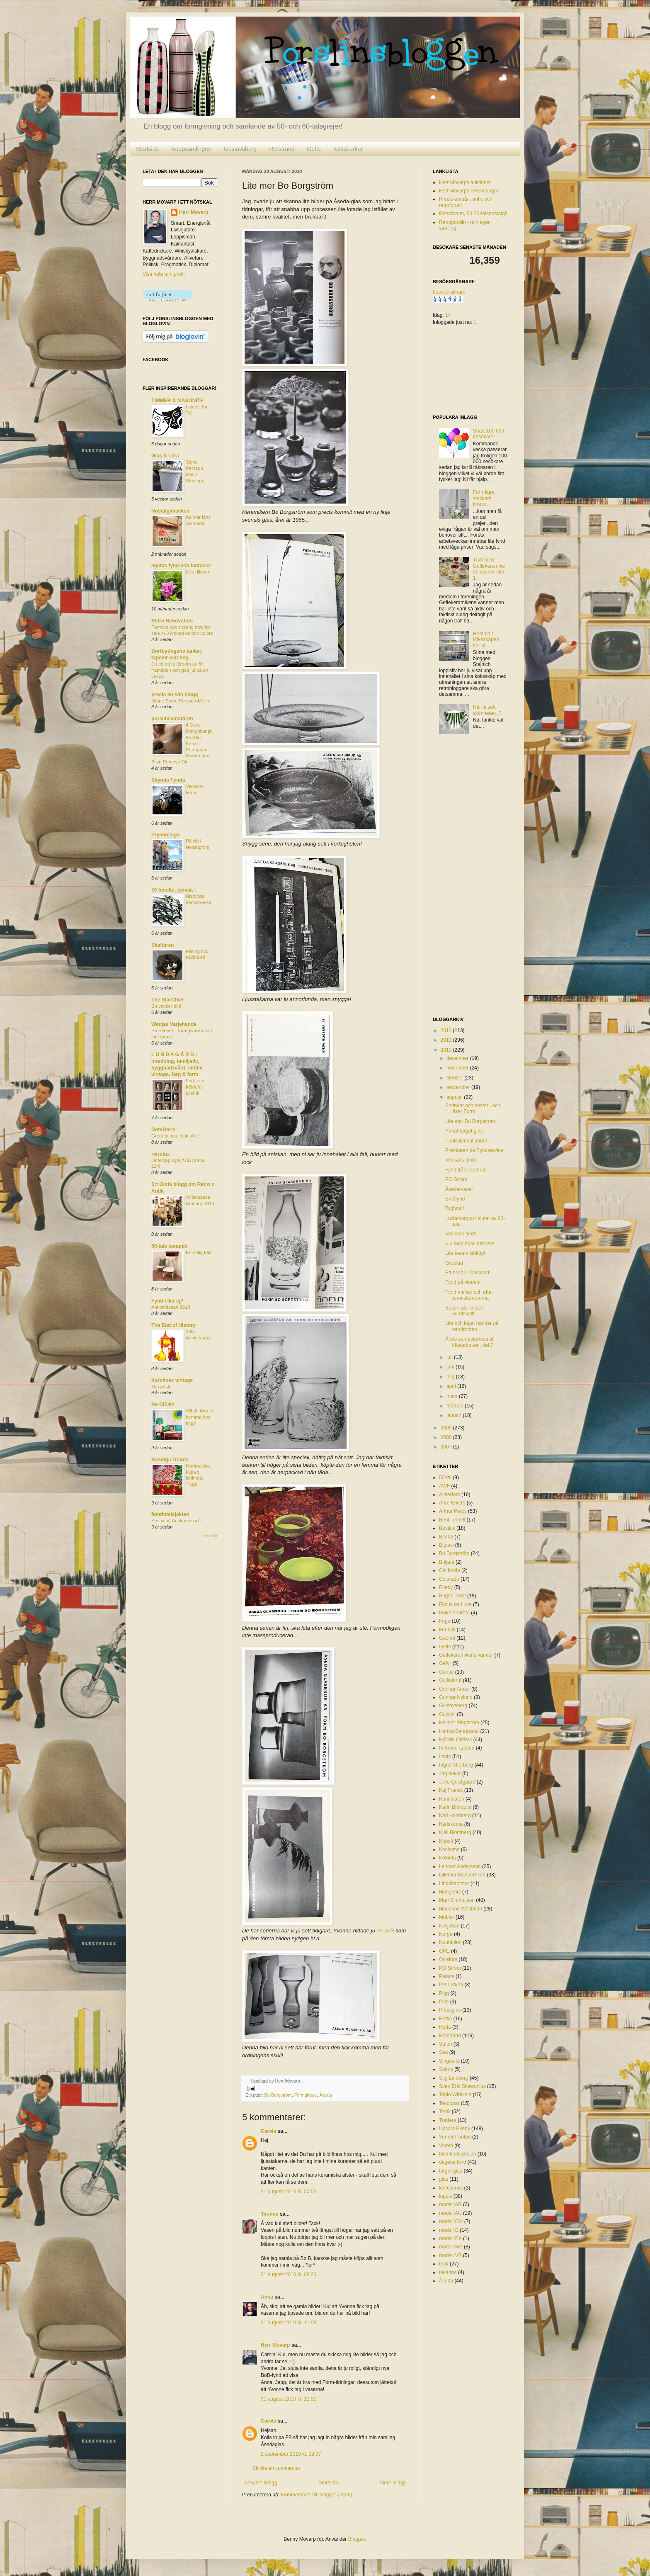 Image resolution: width=650 pixels, height=2576 pixels. I want to click on Anna, so click(267, 2297).